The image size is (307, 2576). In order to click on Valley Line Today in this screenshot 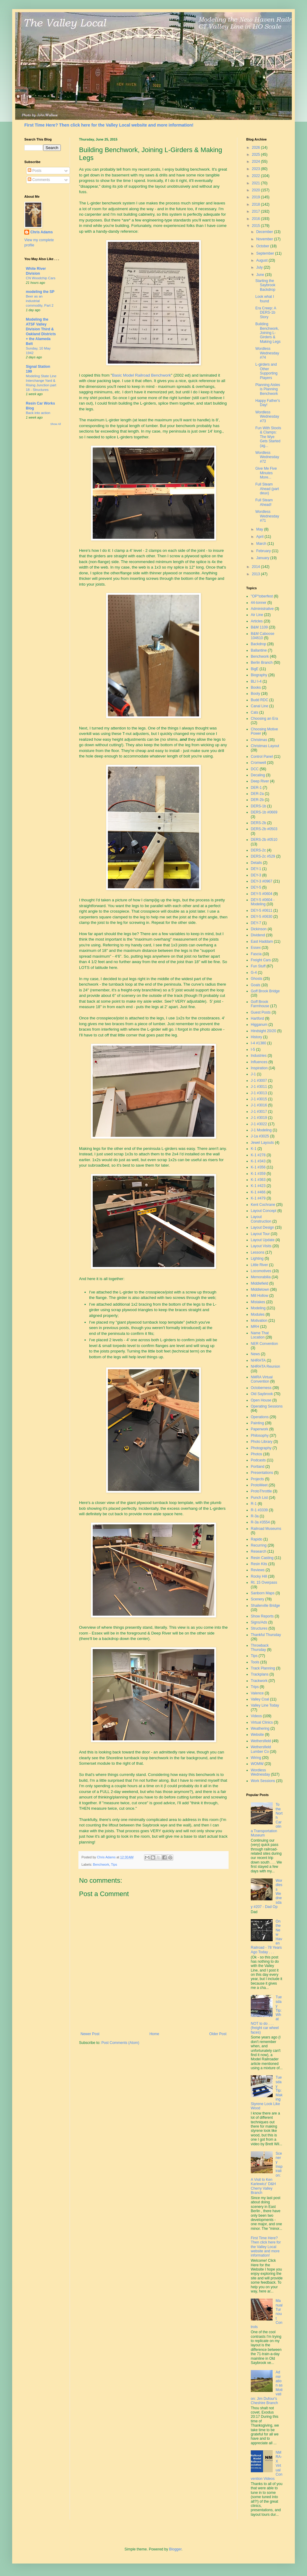, I will do `click(265, 1705)`.